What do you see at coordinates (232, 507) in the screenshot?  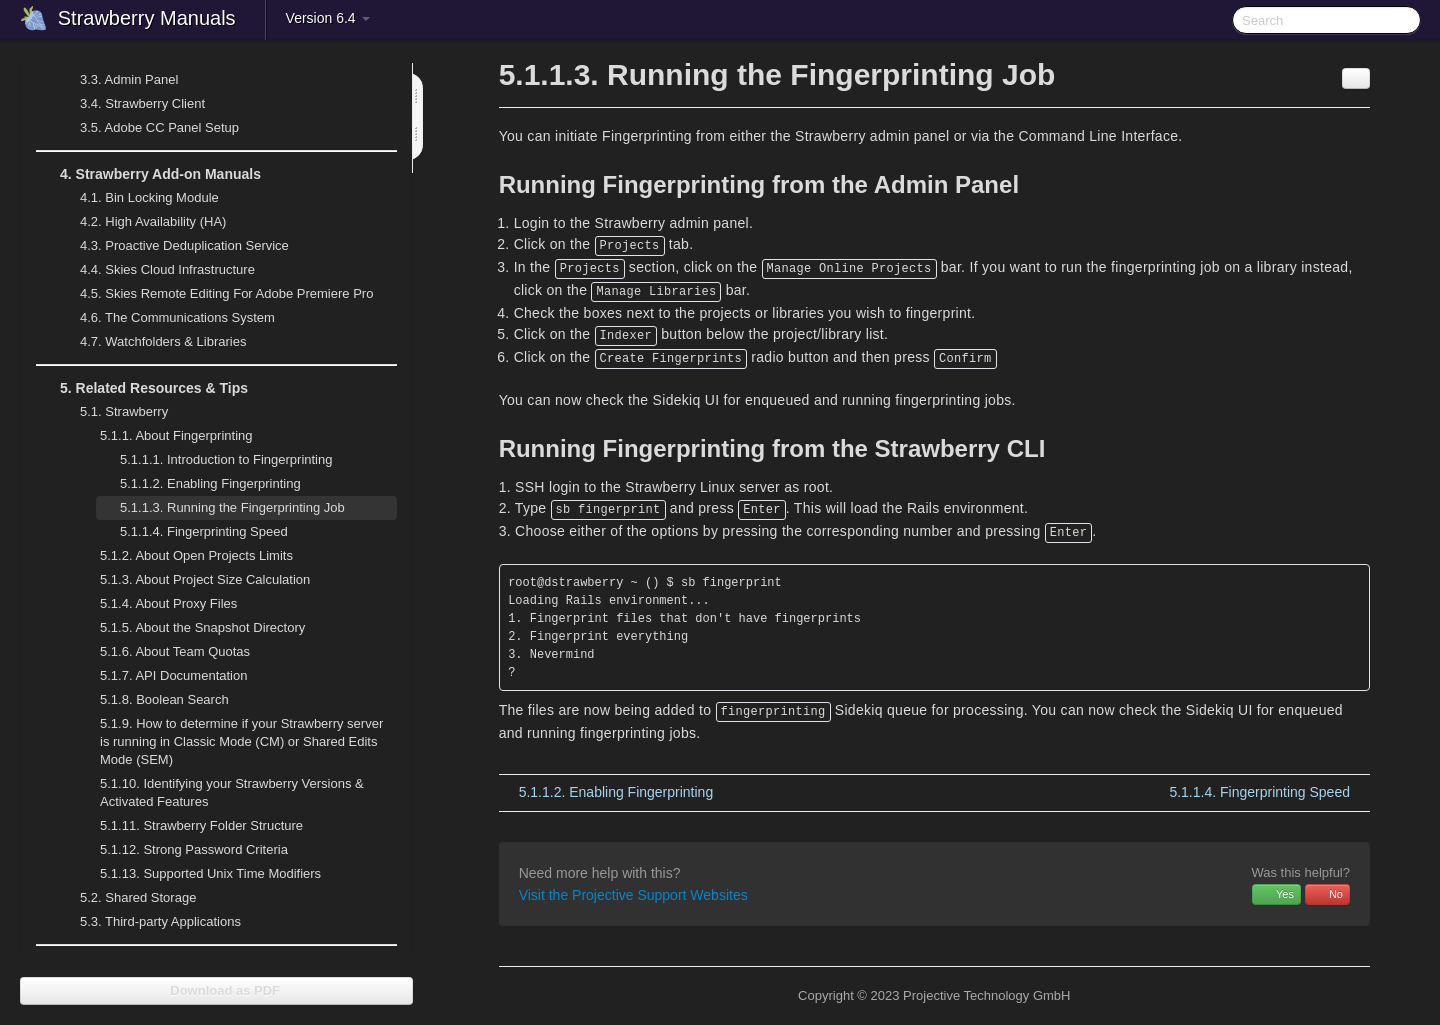 I see `Running the Fingerprinting Job` at bounding box center [232, 507].